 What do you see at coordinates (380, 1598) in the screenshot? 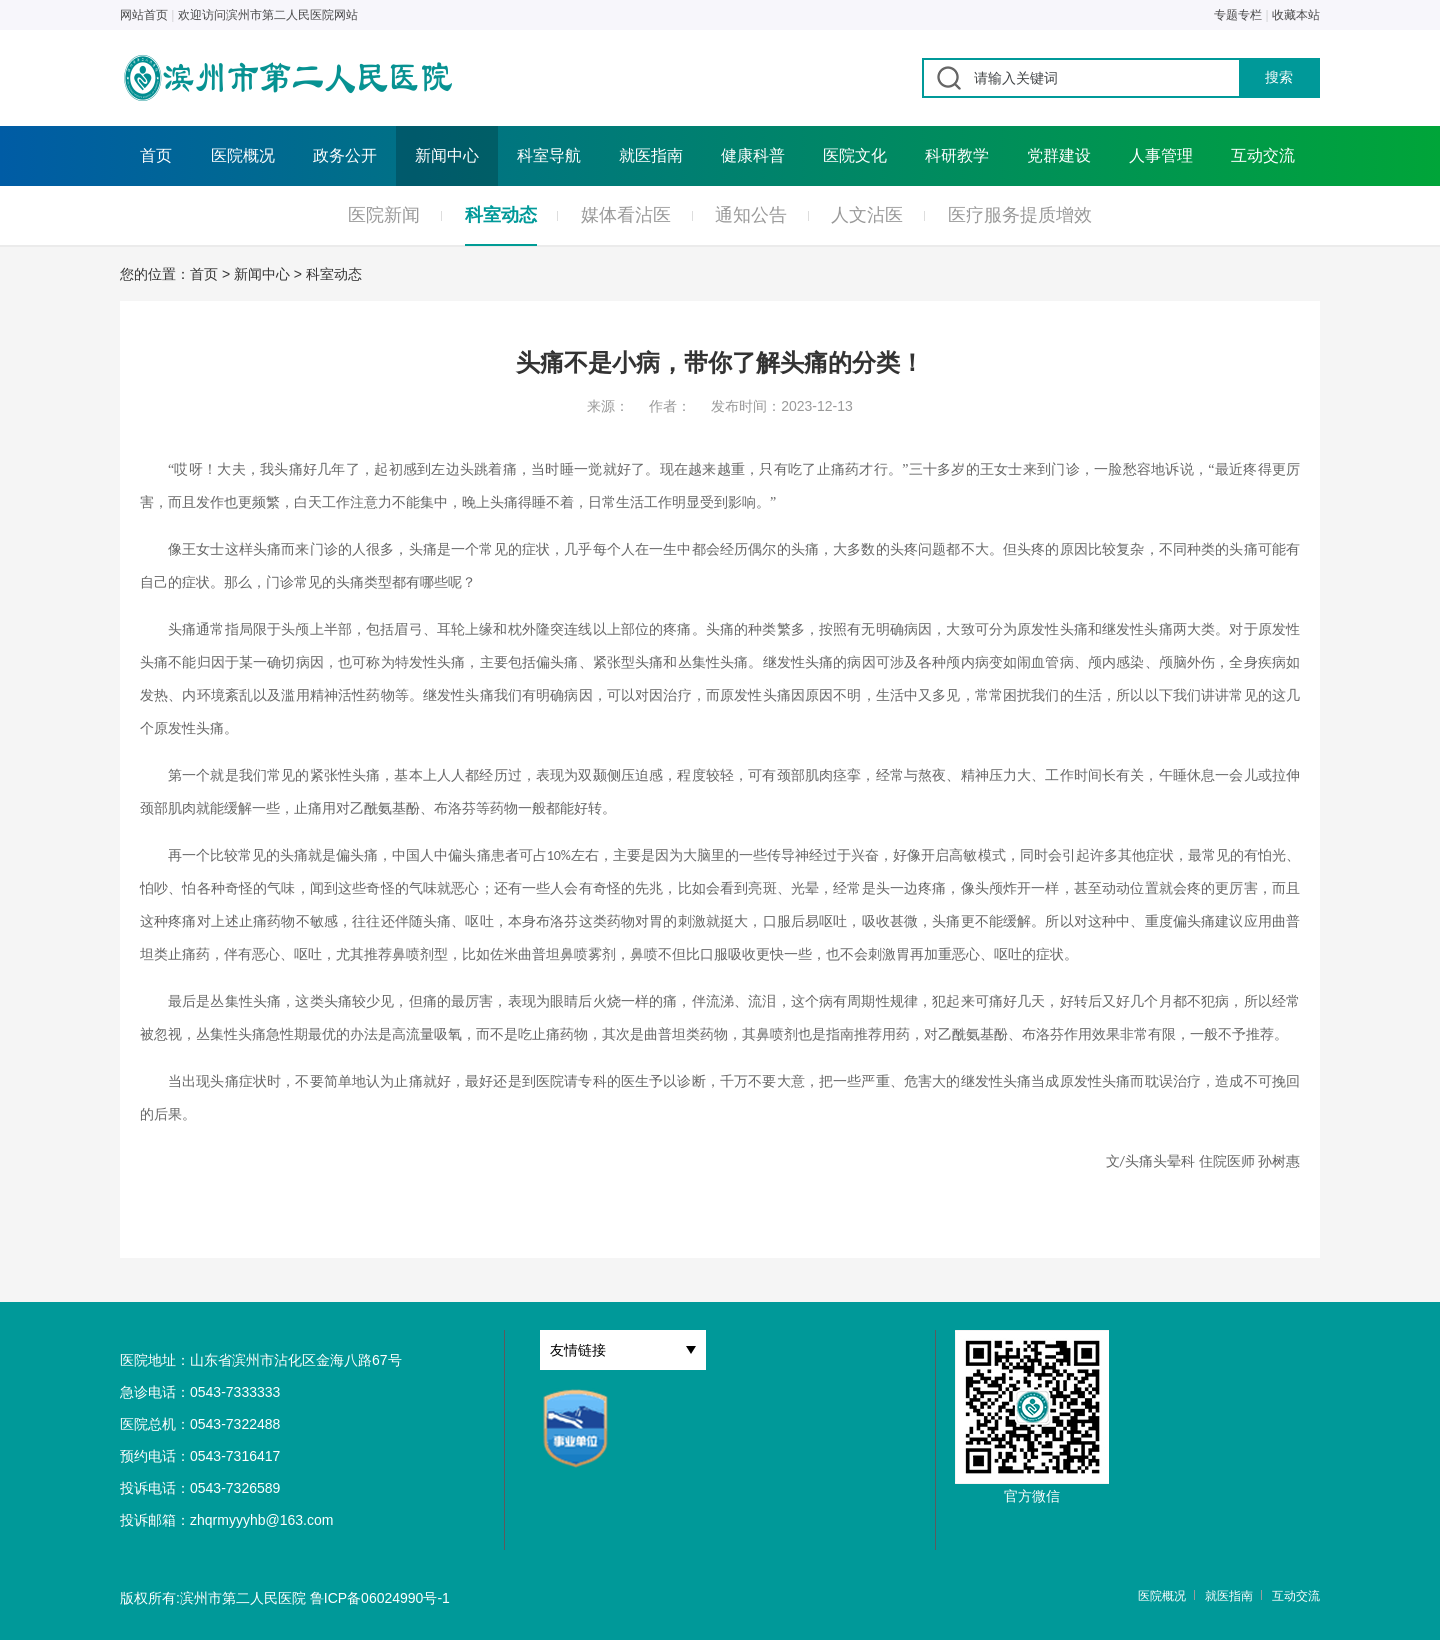
I see `鲁ICP备06024990号-1` at bounding box center [380, 1598].